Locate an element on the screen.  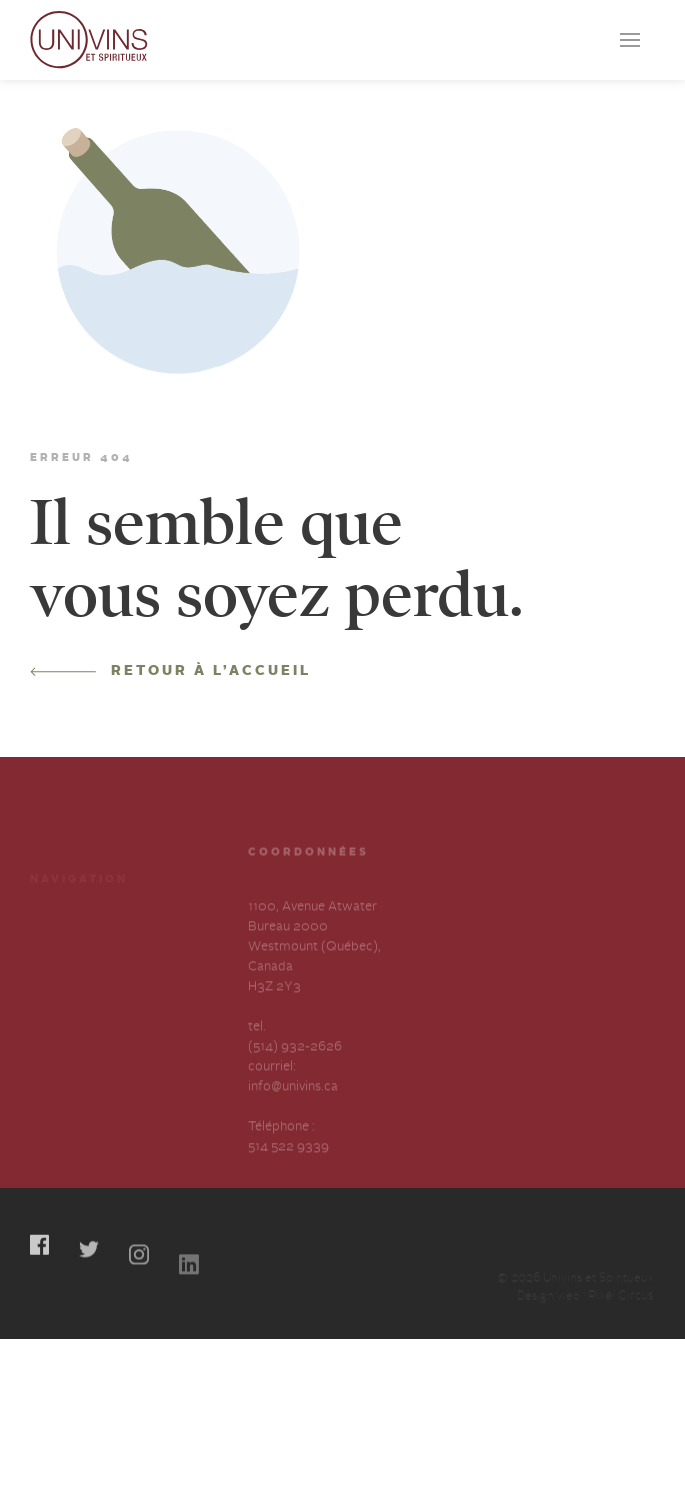
1100, Avenue Atwater Bureau 2000 Westmount (Québec), Canada H3Z 2Y3 tel. is located at coordinates (314, 987).